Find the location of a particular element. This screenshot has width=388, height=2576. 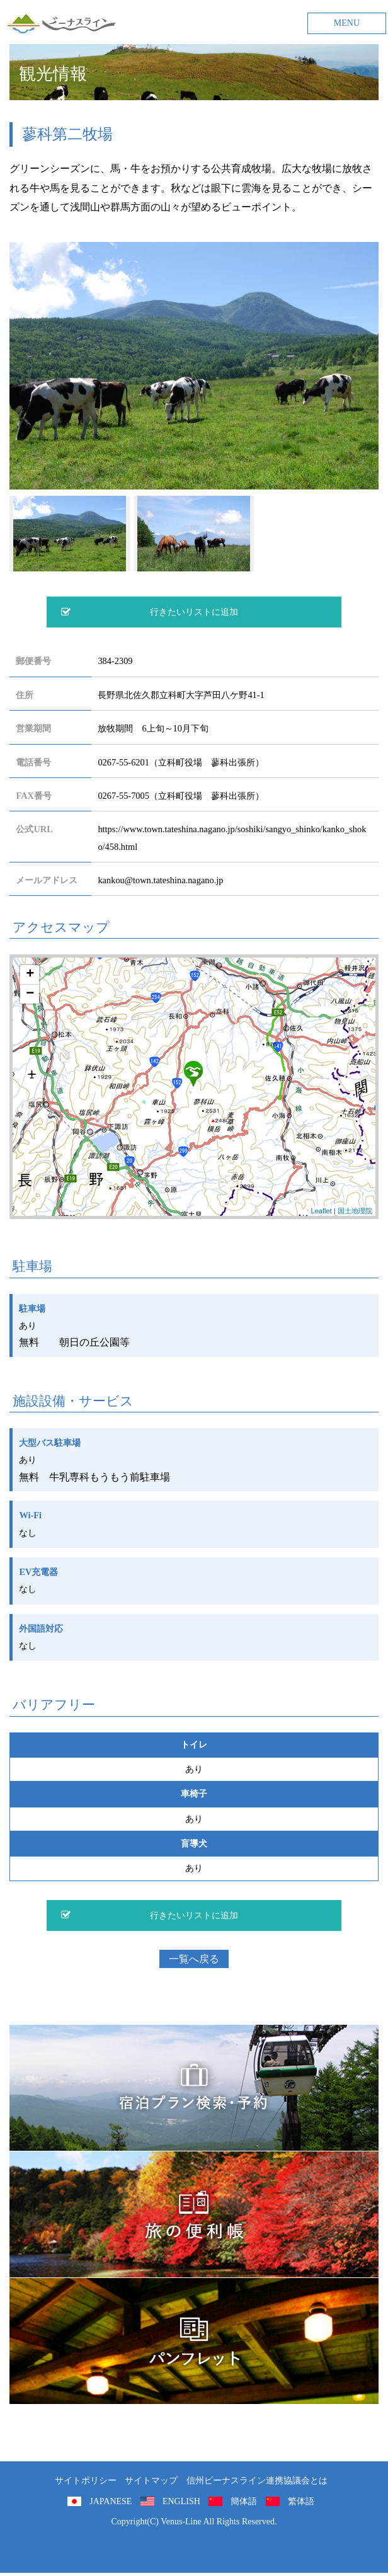

− [button] is located at coordinates (30, 994).